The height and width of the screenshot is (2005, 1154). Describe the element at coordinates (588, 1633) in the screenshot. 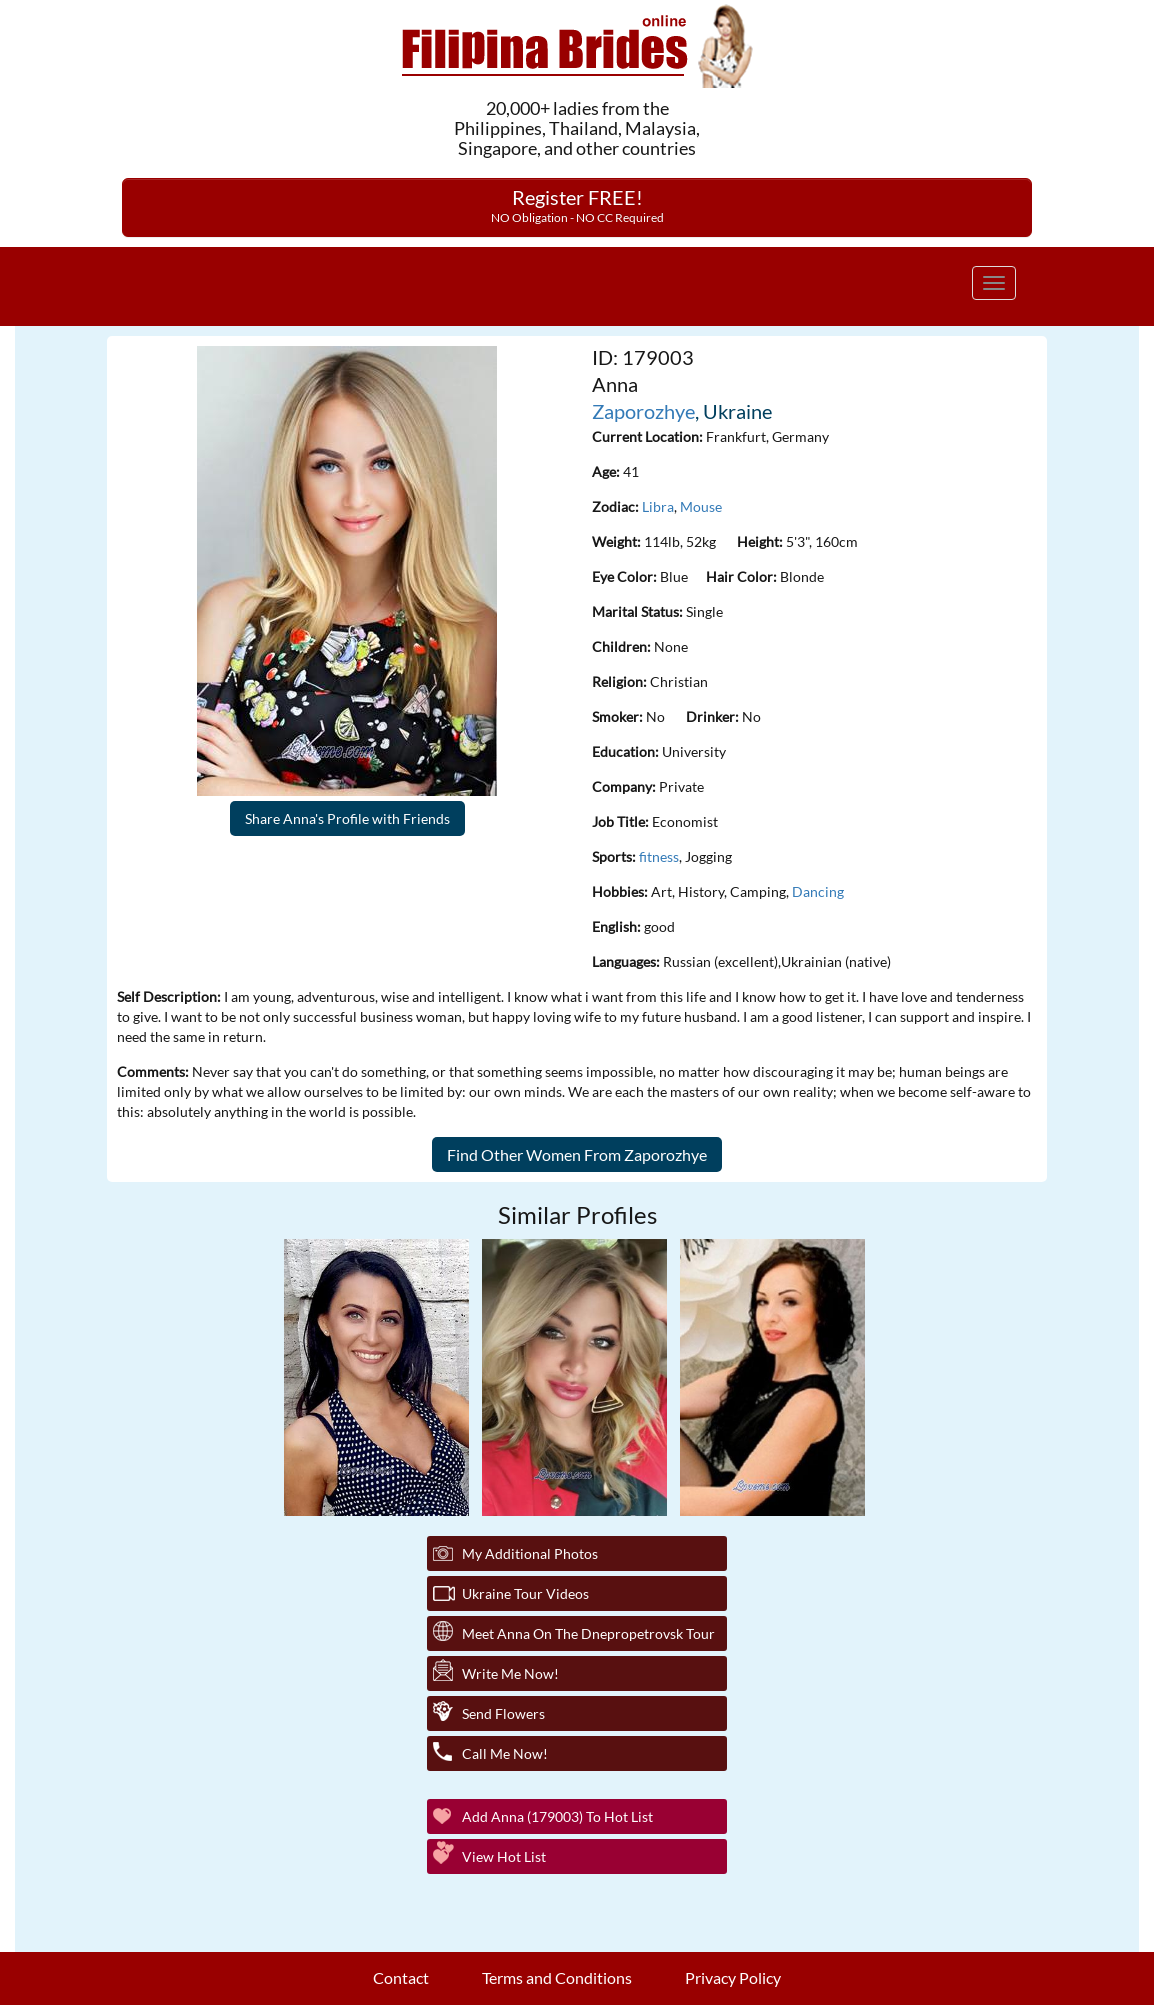

I see `Meet Anna On The Dnepropetrovsk Tour` at that location.